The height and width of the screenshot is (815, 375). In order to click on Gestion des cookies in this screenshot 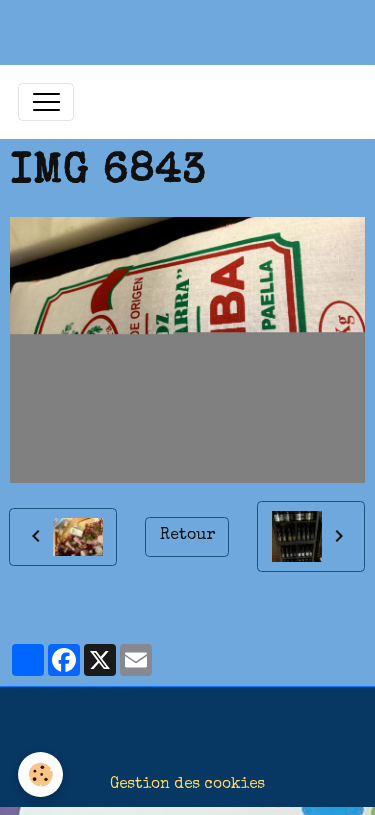, I will do `click(187, 785)`.